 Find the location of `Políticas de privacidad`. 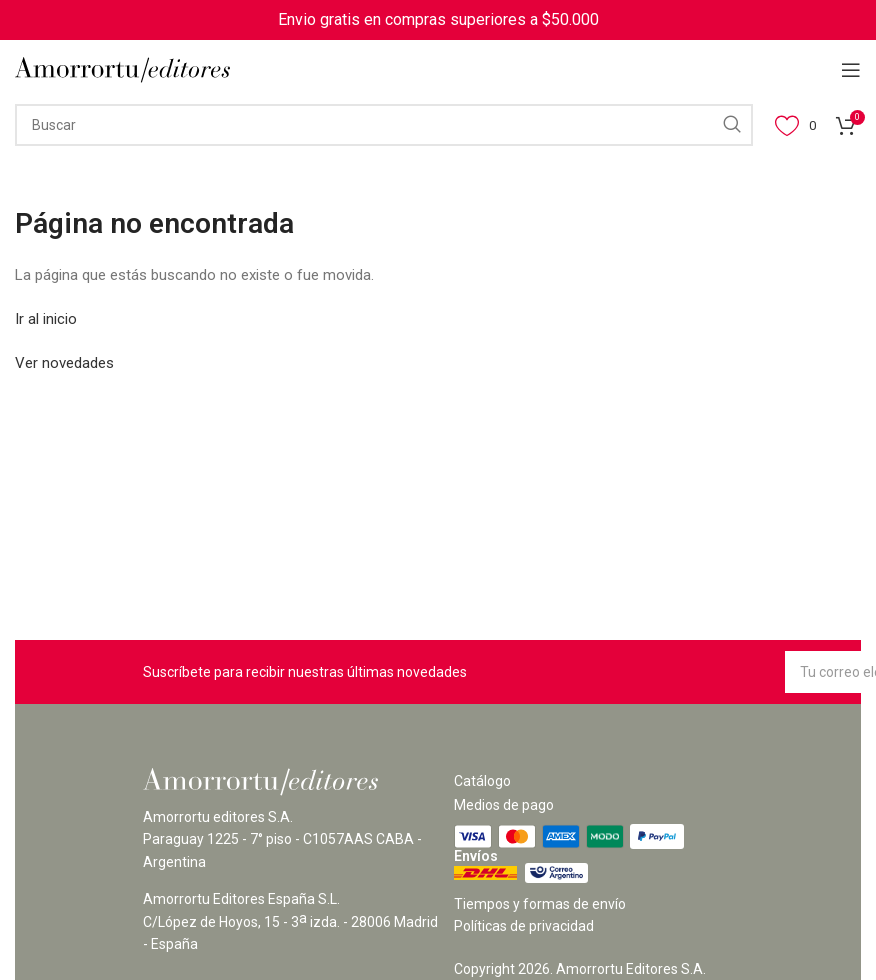

Políticas de privacidad is located at coordinates (524, 926).